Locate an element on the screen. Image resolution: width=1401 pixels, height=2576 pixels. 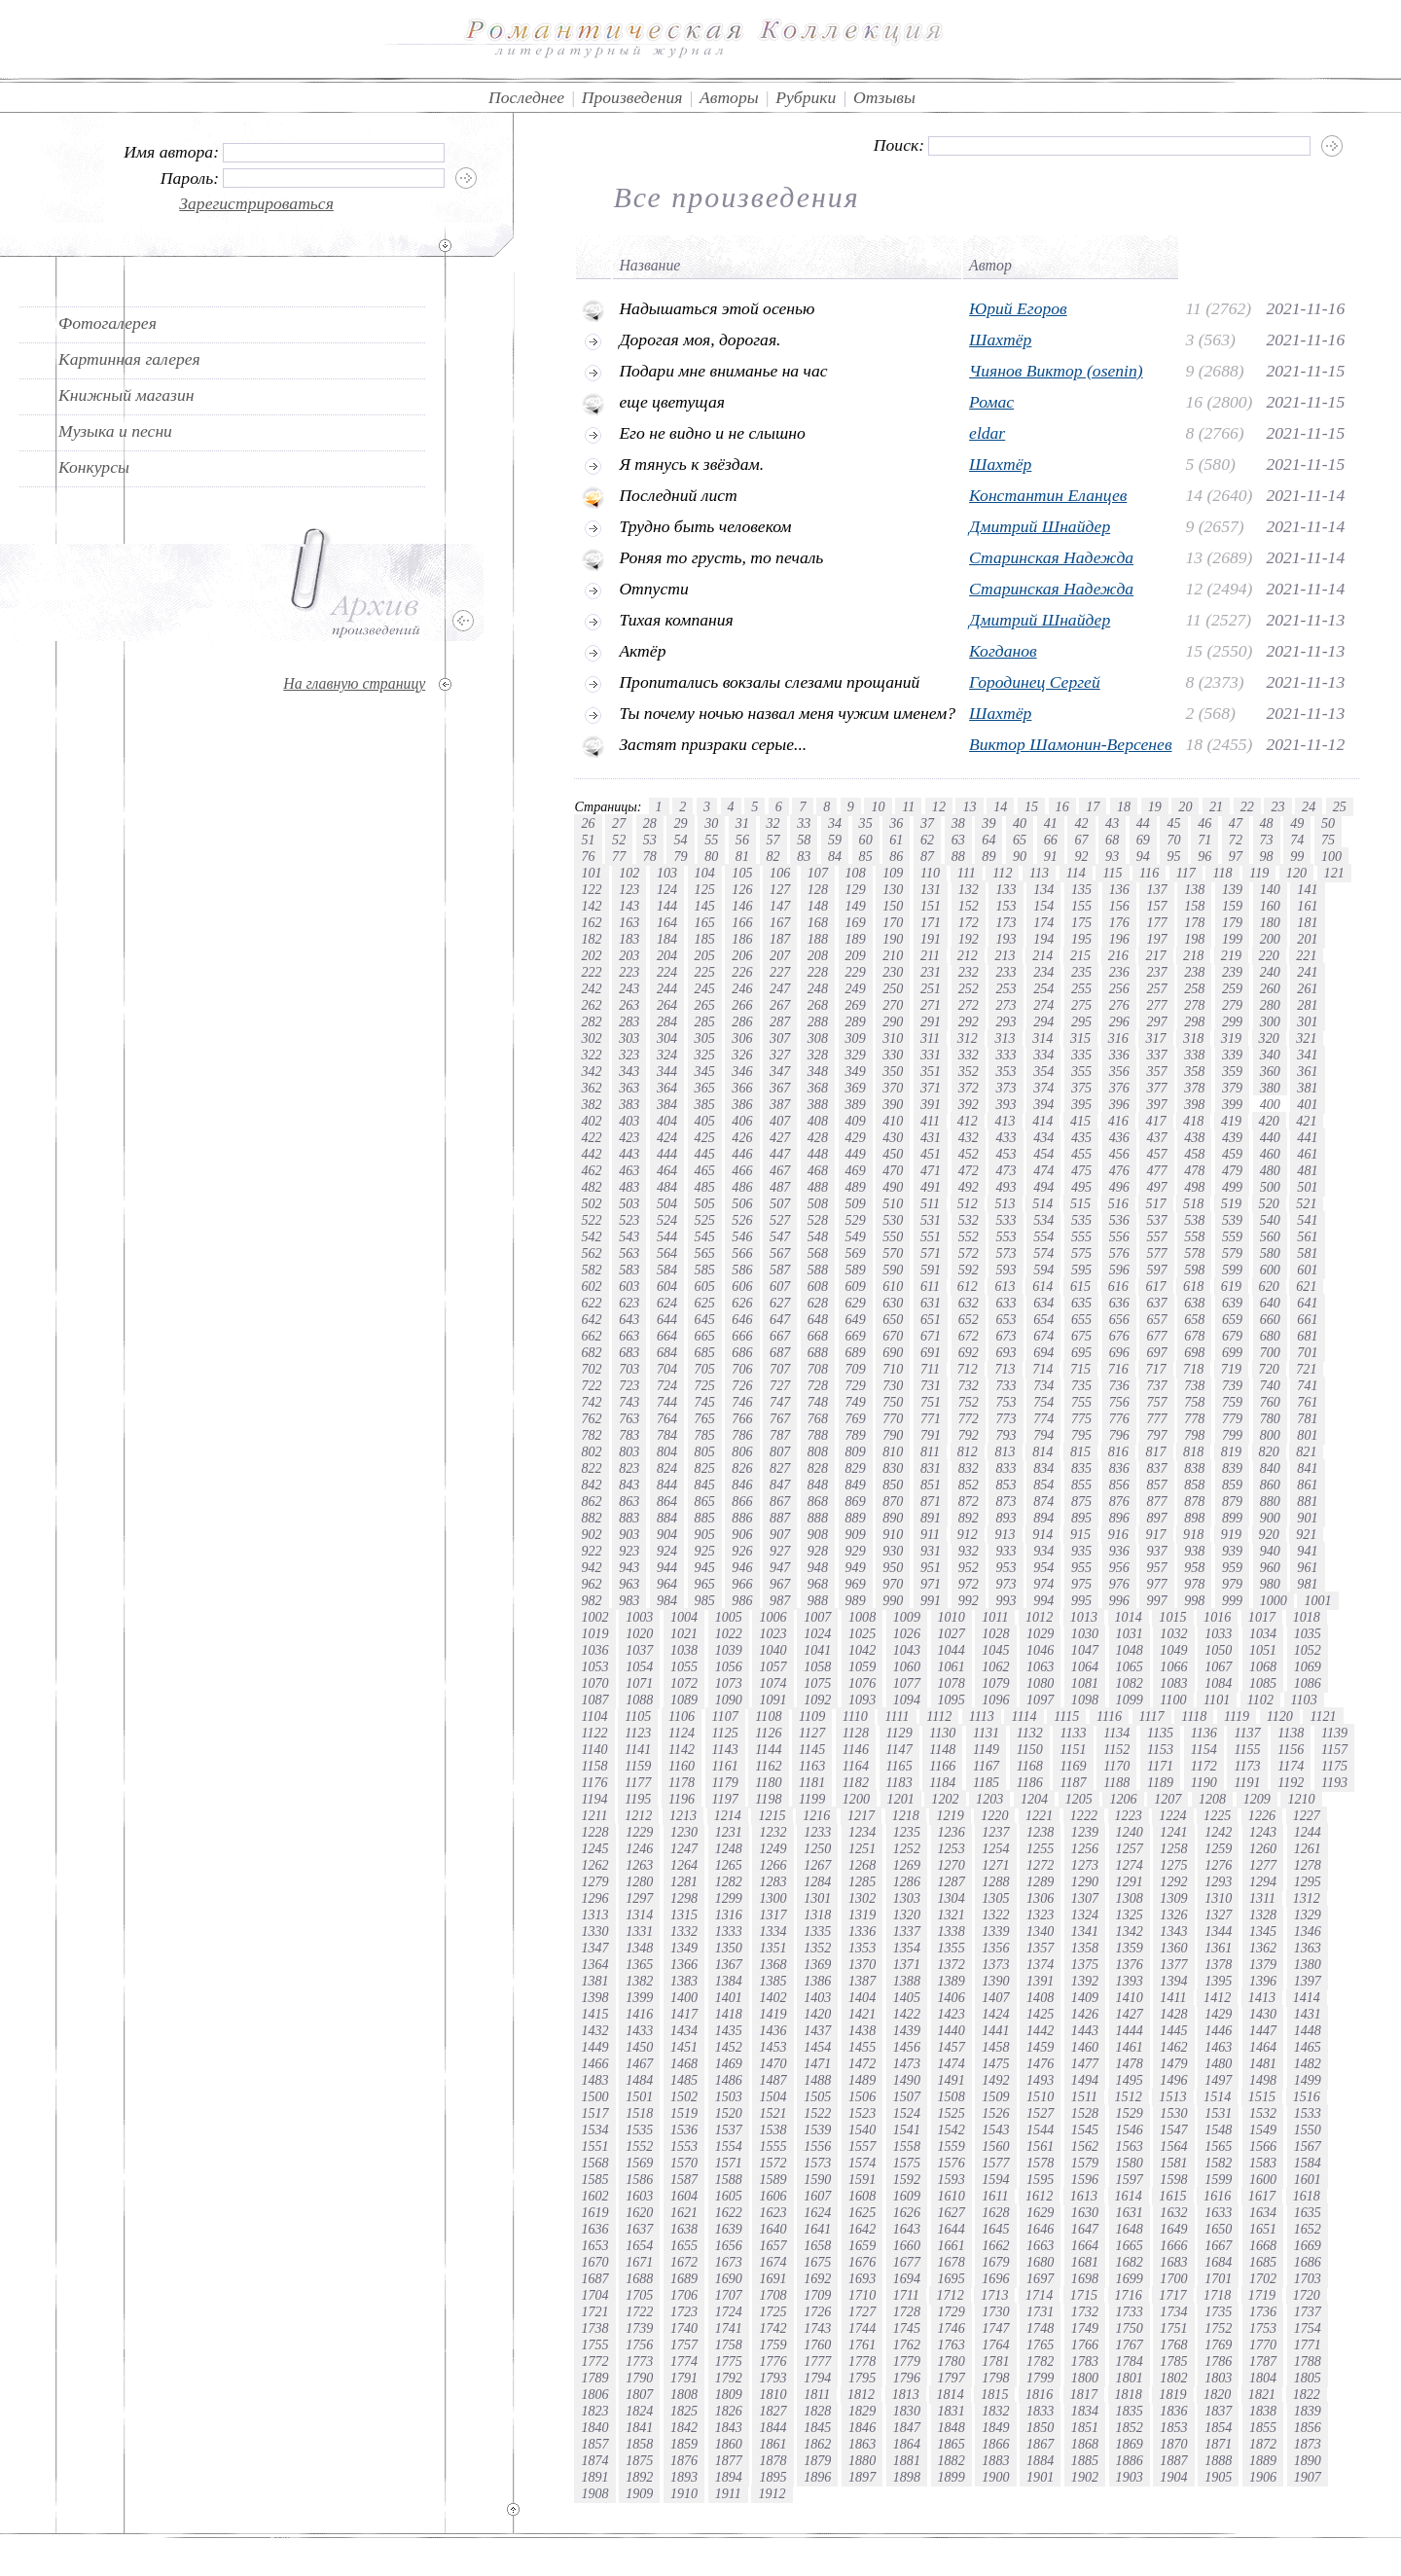
1549 is located at coordinates (1262, 2129).